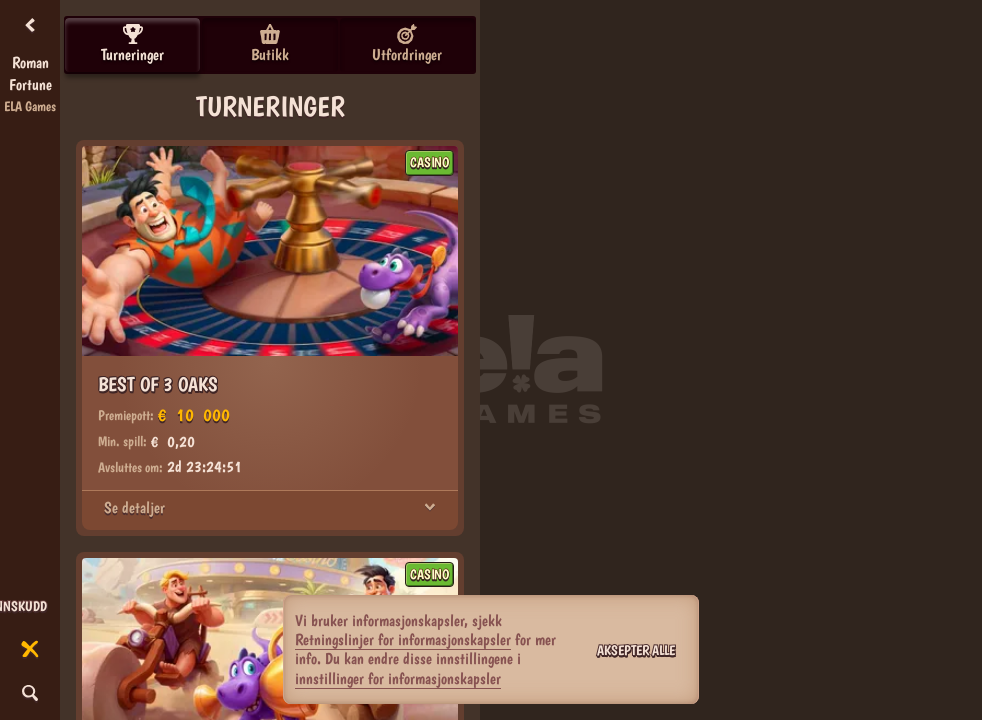  What do you see at coordinates (403, 639) in the screenshot?
I see `Retningslinjer for informasjonskapsler` at bounding box center [403, 639].